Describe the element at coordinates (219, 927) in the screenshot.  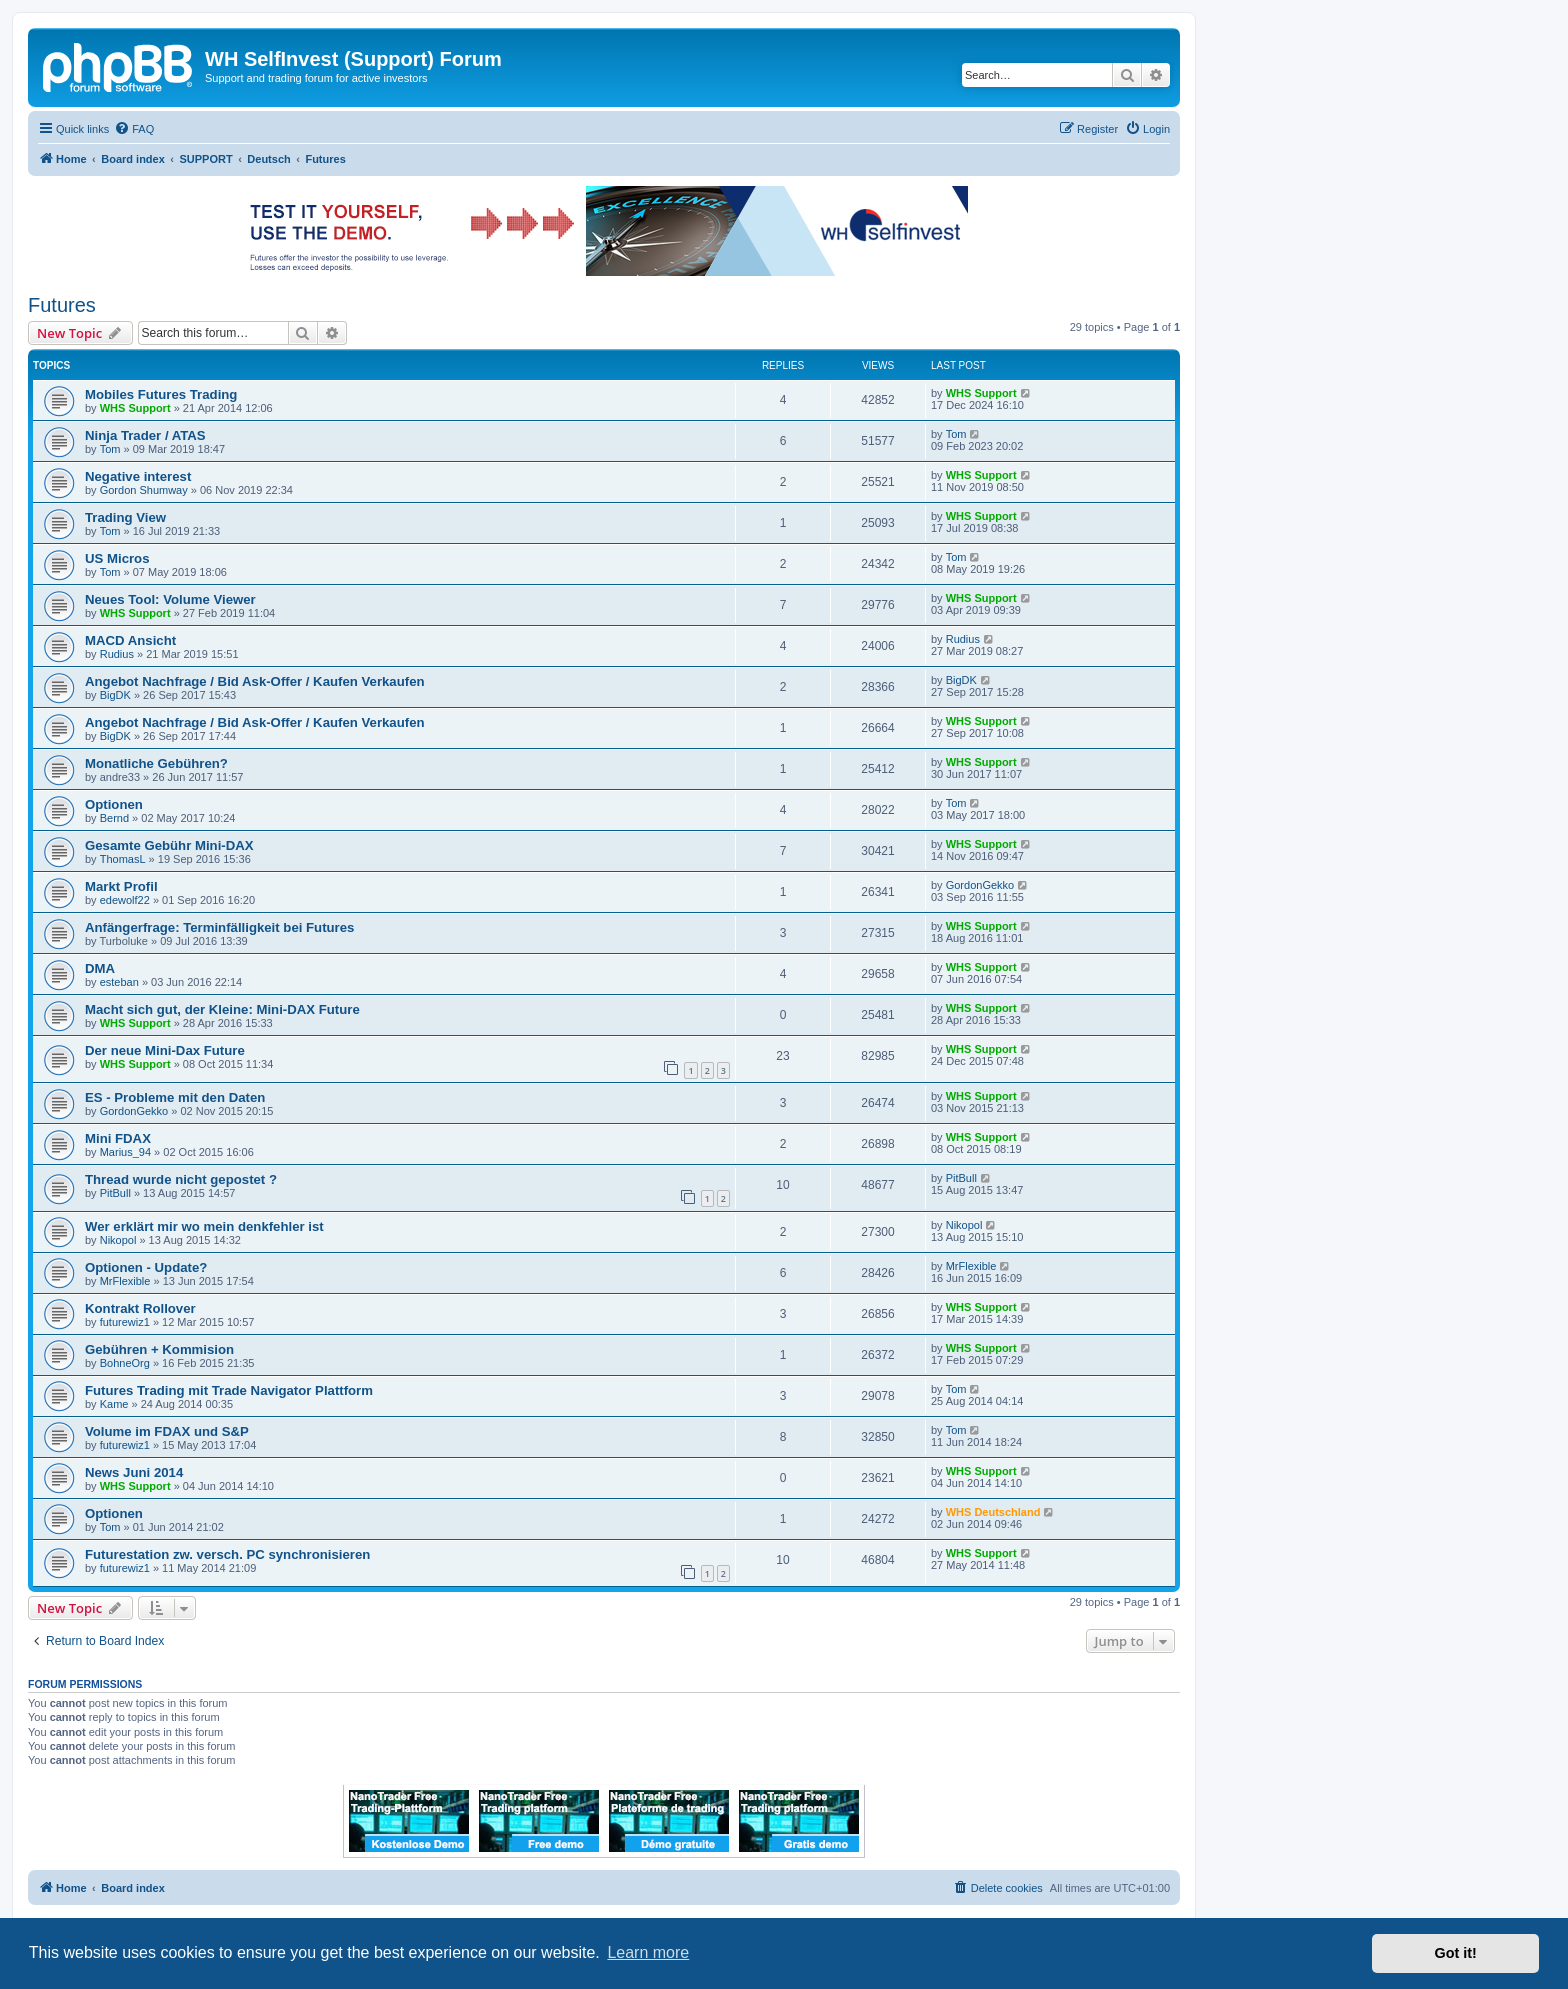
I see `Anfängerfrage: Terminfälligkeit bei Futures` at that location.